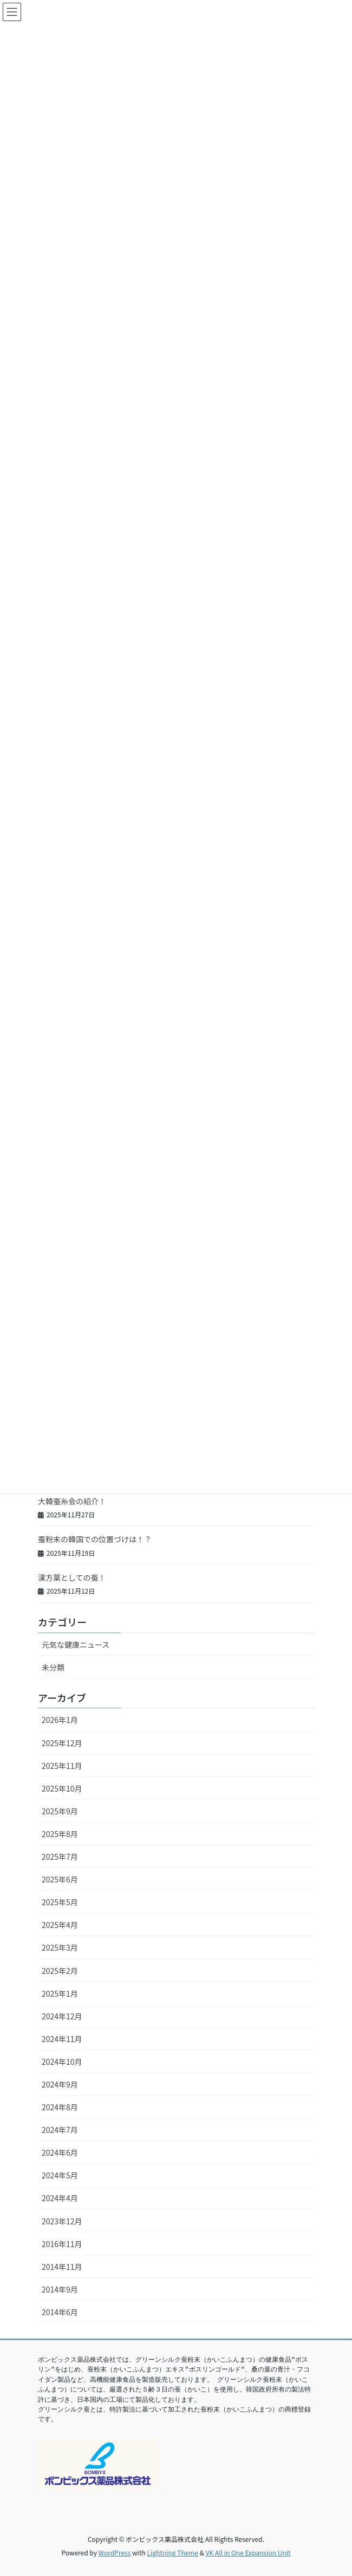  I want to click on 2025年11月, so click(62, 1765).